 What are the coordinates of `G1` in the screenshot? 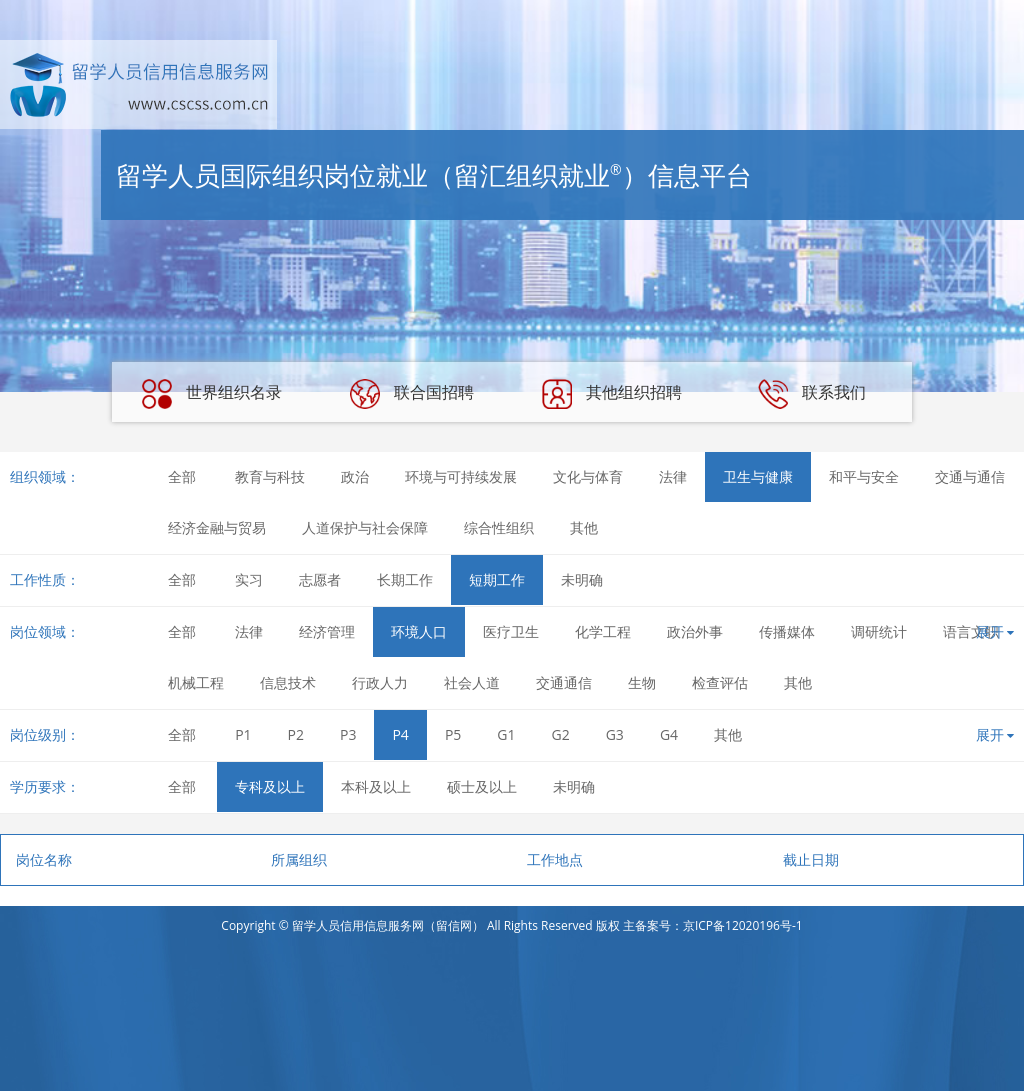 It's located at (506, 734).